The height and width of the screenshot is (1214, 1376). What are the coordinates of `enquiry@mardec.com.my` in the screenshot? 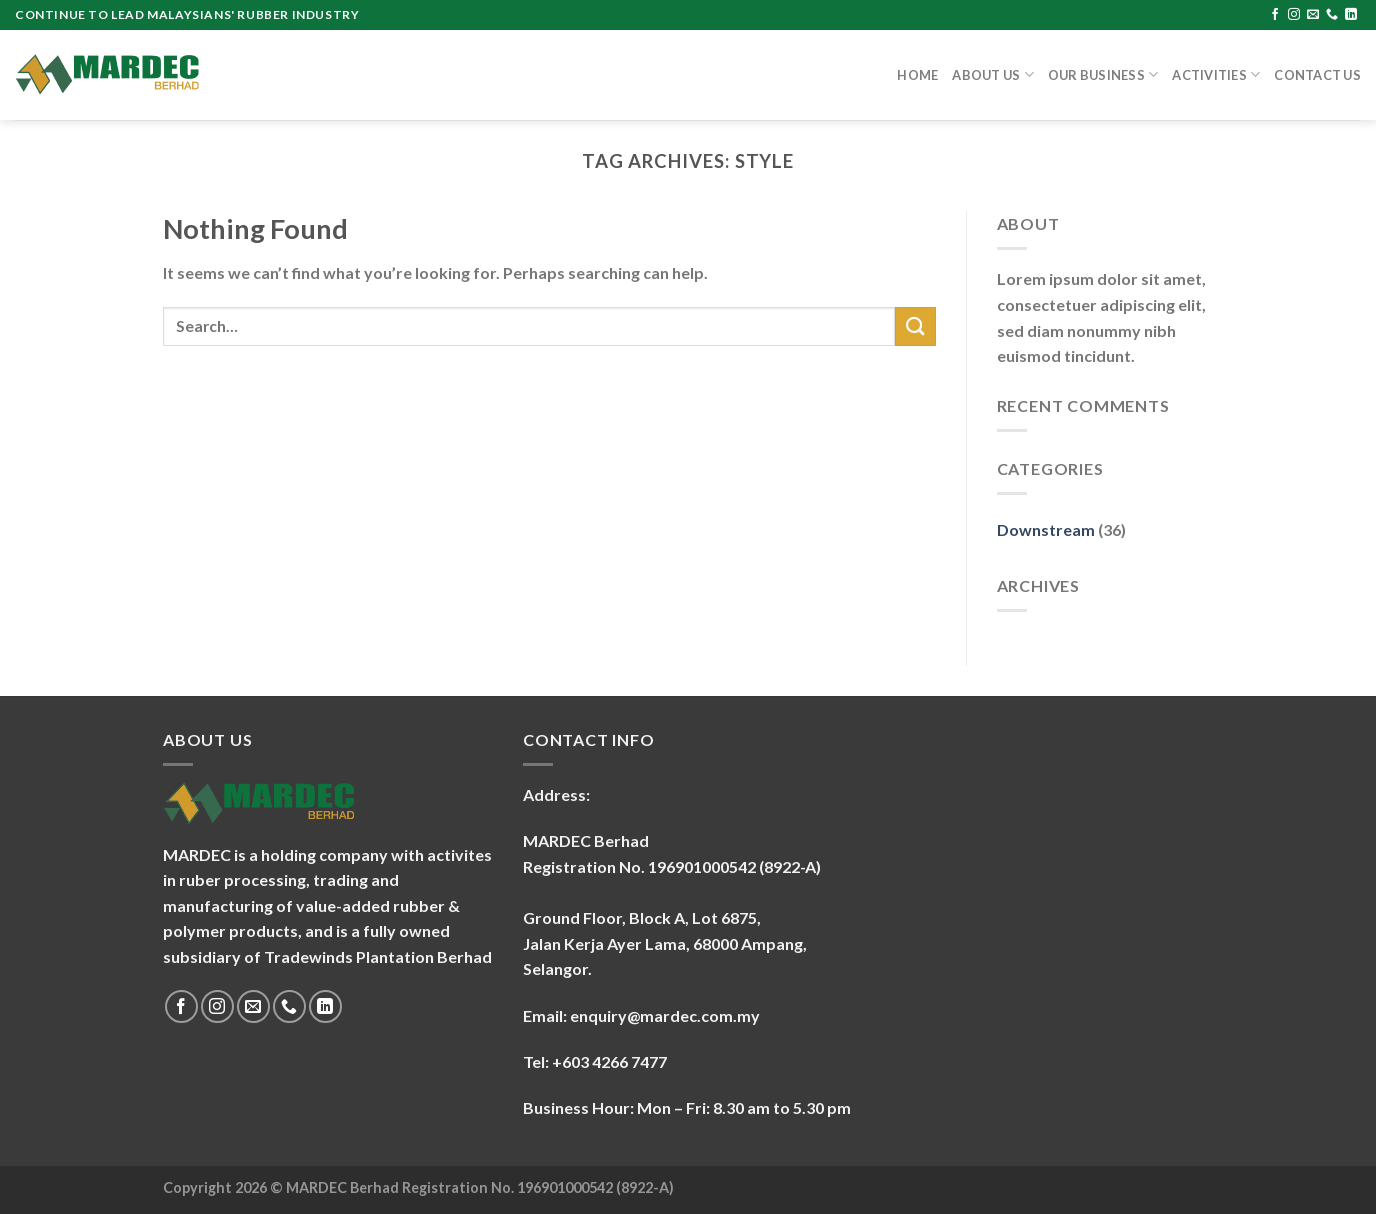 It's located at (665, 1015).